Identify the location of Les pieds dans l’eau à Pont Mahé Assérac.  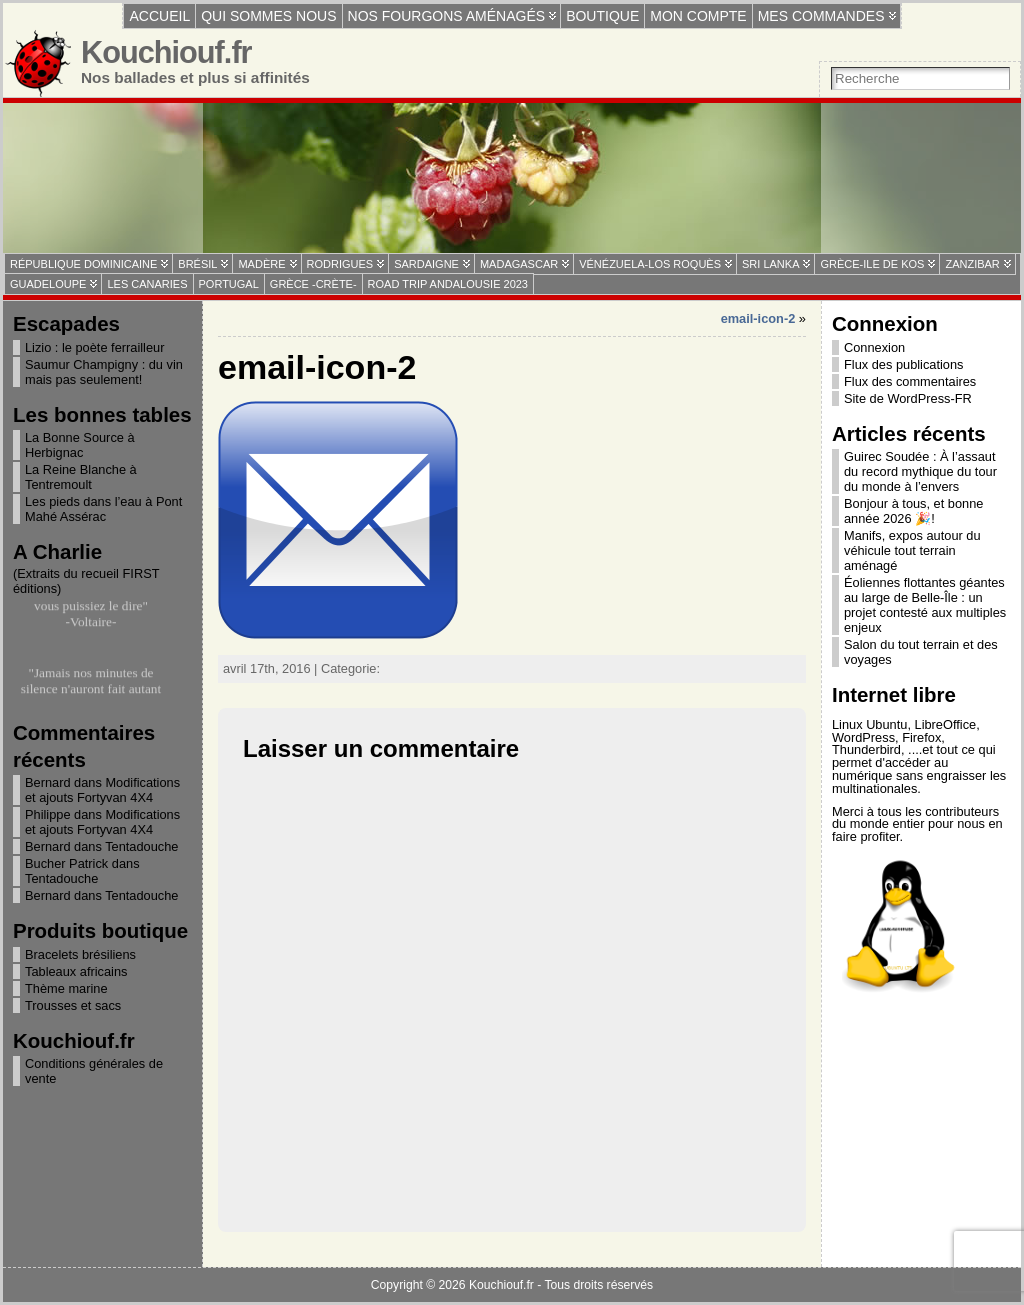
(103, 509).